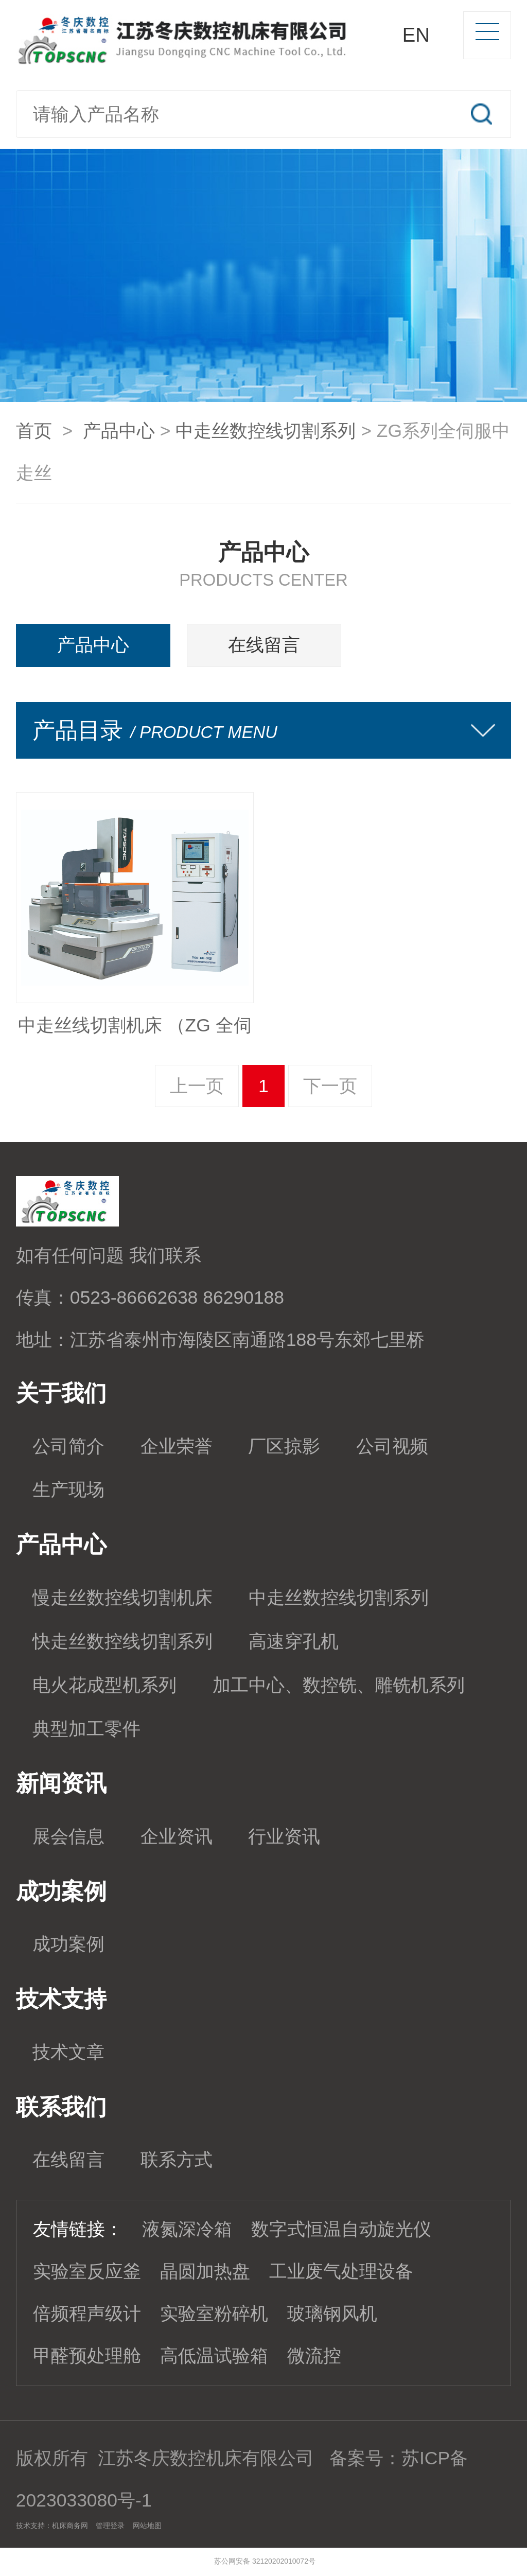  What do you see at coordinates (214, 2355) in the screenshot?
I see `高低温试验箱` at bounding box center [214, 2355].